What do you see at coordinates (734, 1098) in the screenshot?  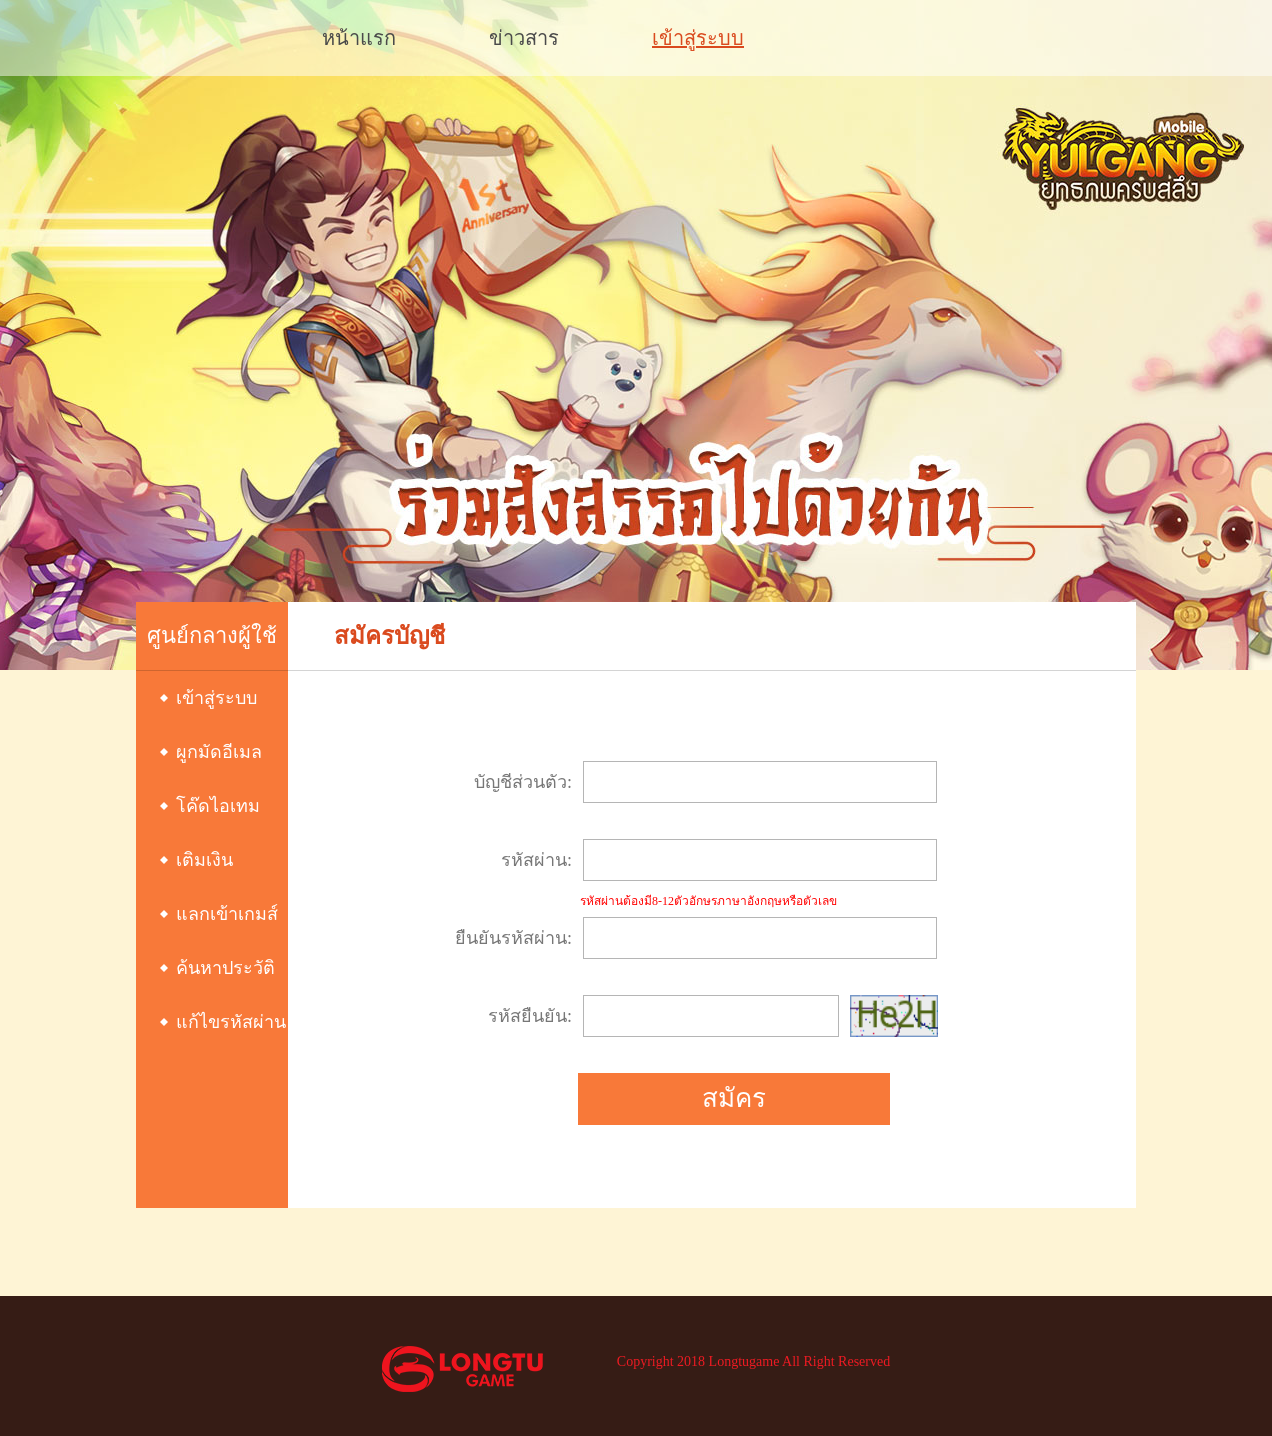 I see `สมัคร` at bounding box center [734, 1098].